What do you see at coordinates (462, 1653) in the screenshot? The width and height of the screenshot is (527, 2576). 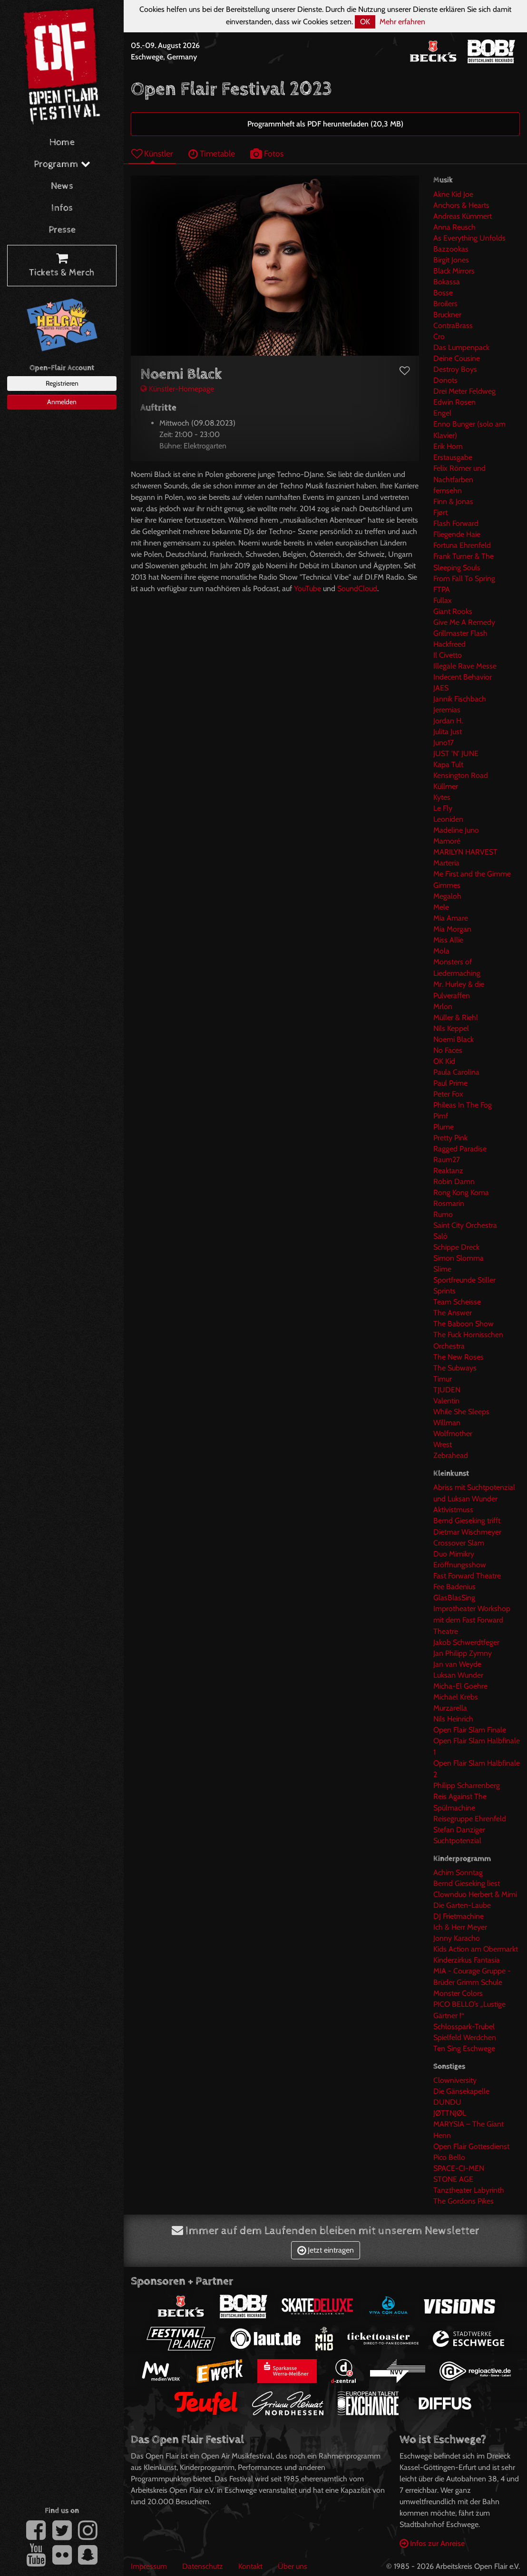 I see `Jan Philipp Zymny` at bounding box center [462, 1653].